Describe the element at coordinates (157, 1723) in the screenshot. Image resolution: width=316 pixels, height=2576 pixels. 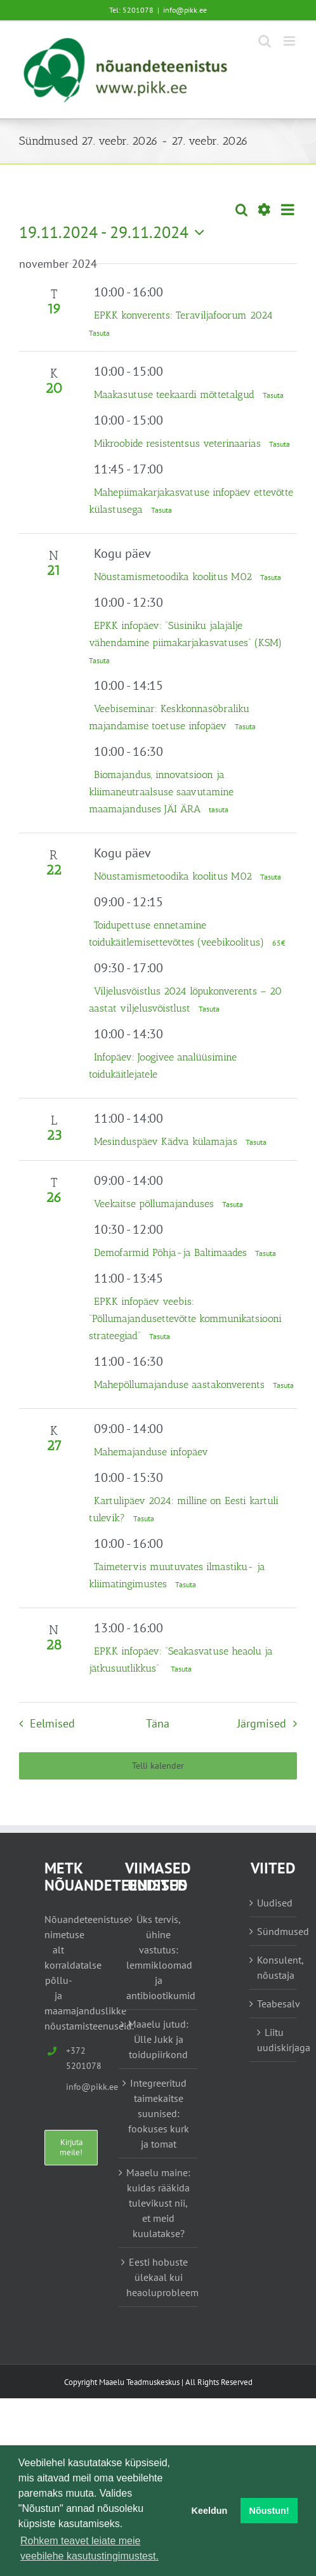
I see `Täna [Vajuta siia tänase kuupäeva valimiseks]` at that location.